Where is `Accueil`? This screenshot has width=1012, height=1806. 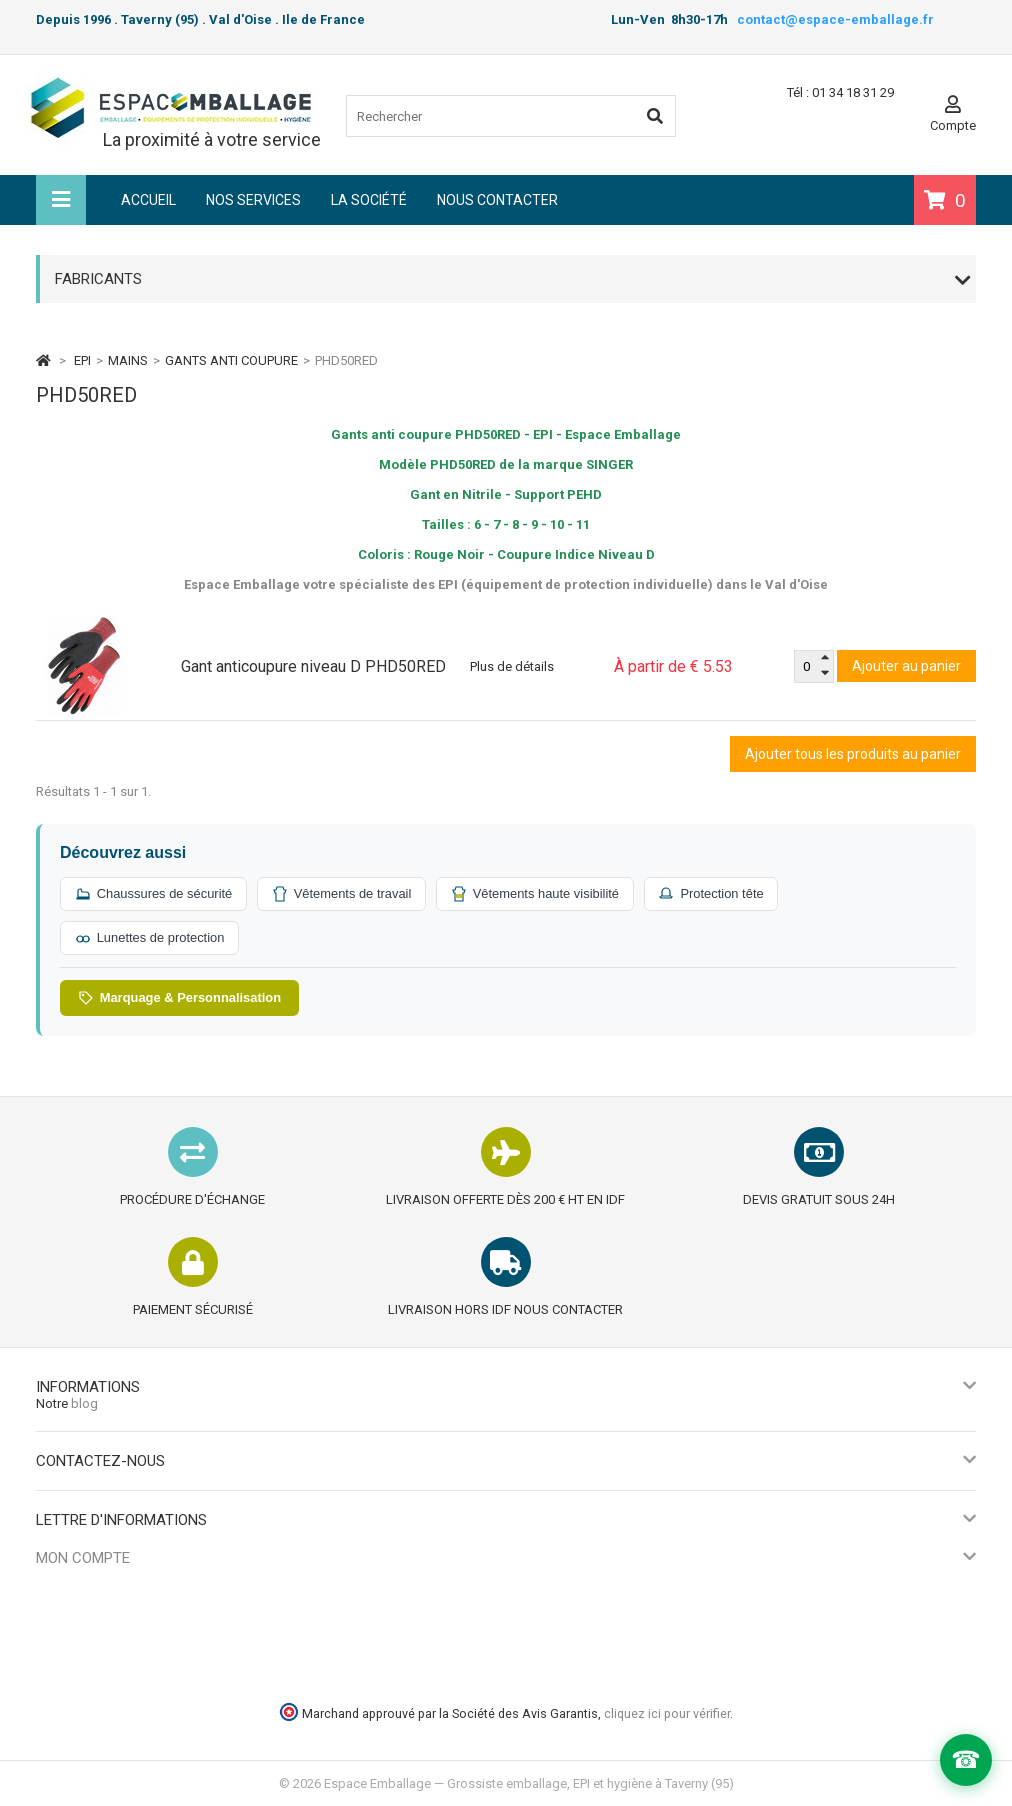 Accueil is located at coordinates (148, 200).